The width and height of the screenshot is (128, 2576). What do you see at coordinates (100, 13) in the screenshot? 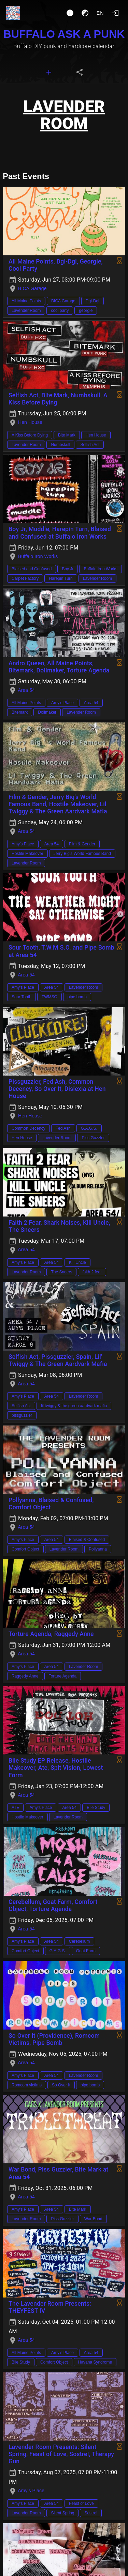
I see `en [button]` at bounding box center [100, 13].